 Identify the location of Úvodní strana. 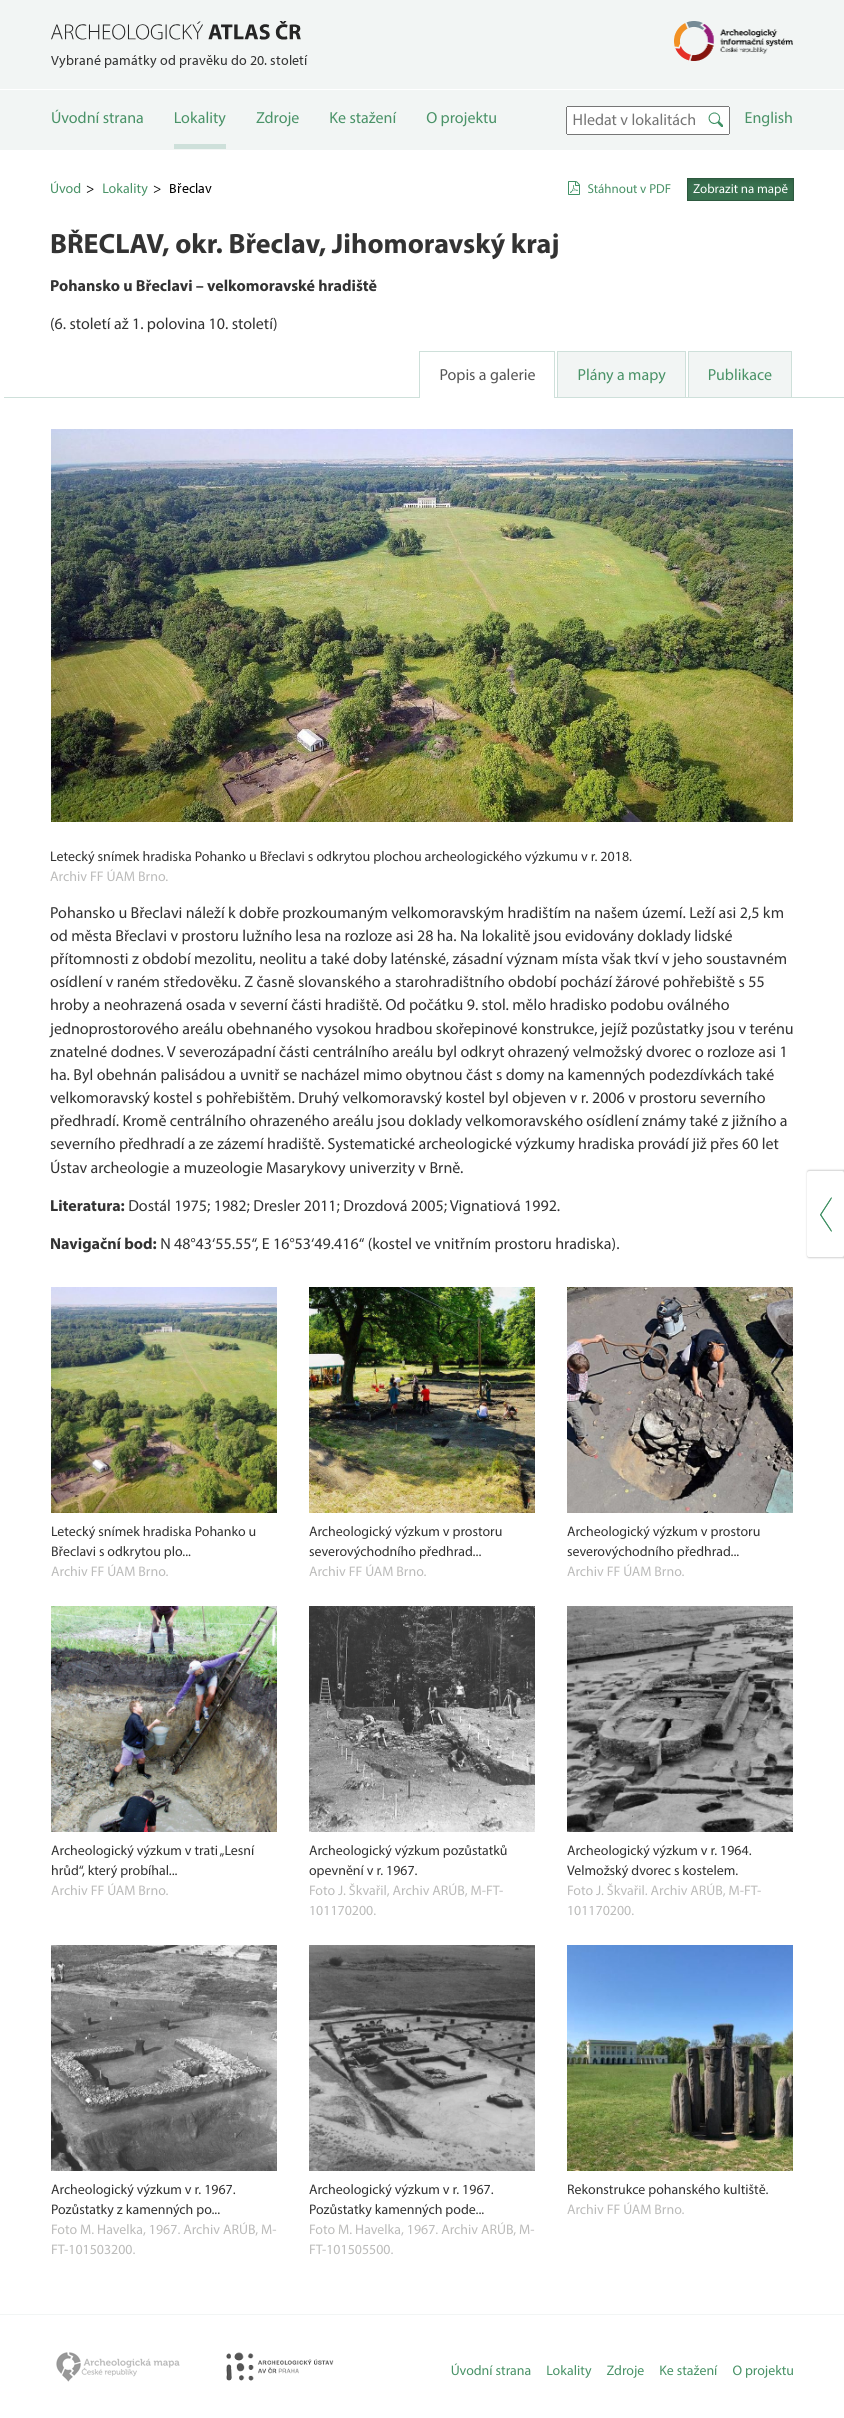
(97, 118).